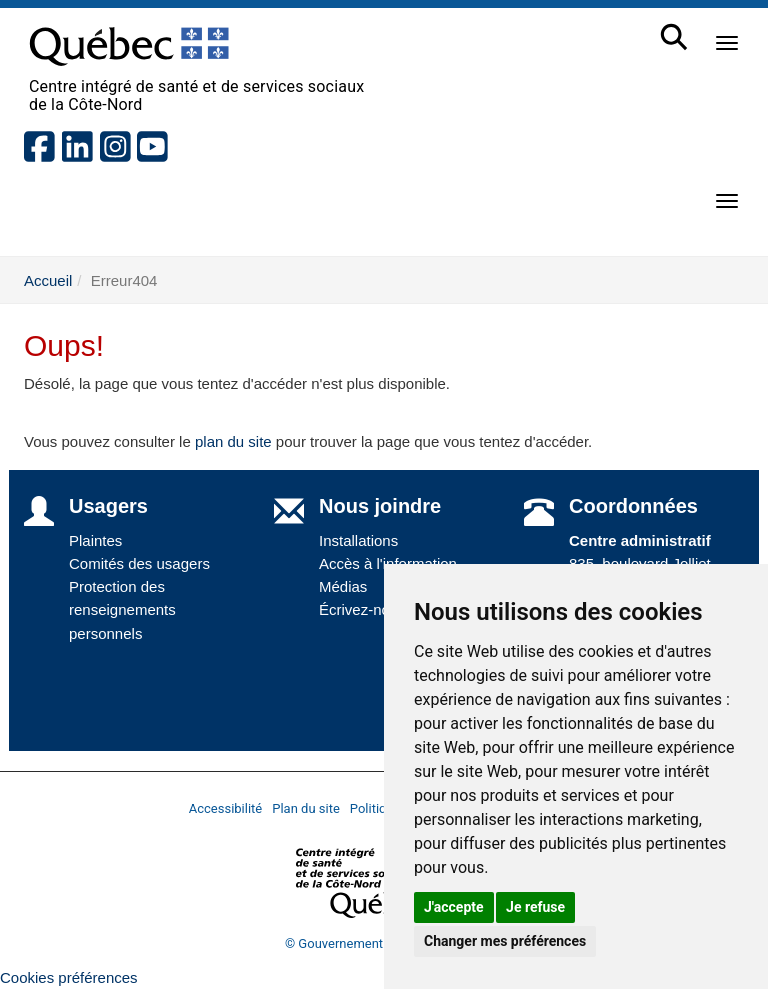 The width and height of the screenshot is (768, 989). I want to click on Comités des usagers, so click(139, 563).